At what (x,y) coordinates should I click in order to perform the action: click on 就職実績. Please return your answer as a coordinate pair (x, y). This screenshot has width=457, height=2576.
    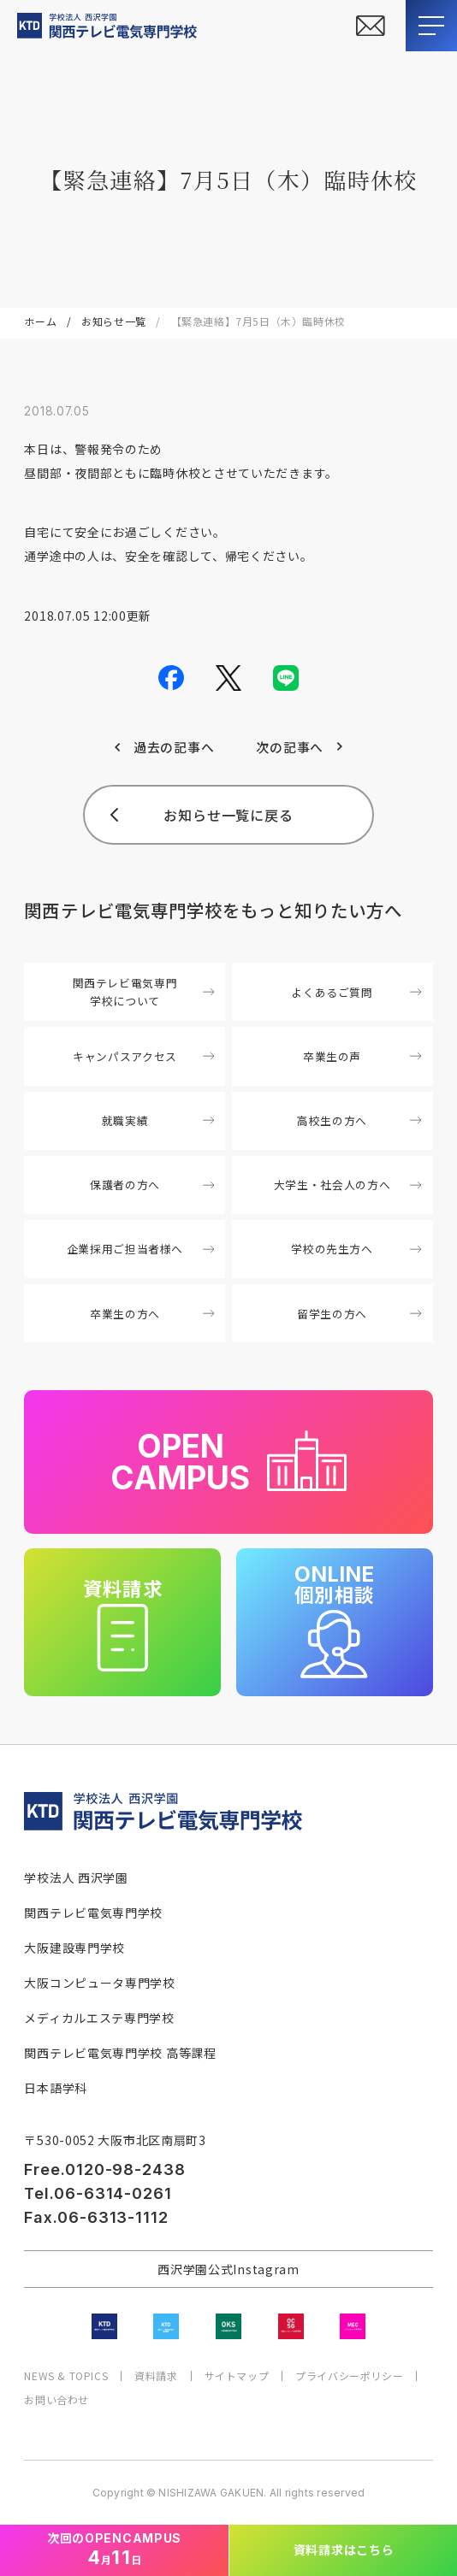
    Looking at the image, I should click on (158, 1120).